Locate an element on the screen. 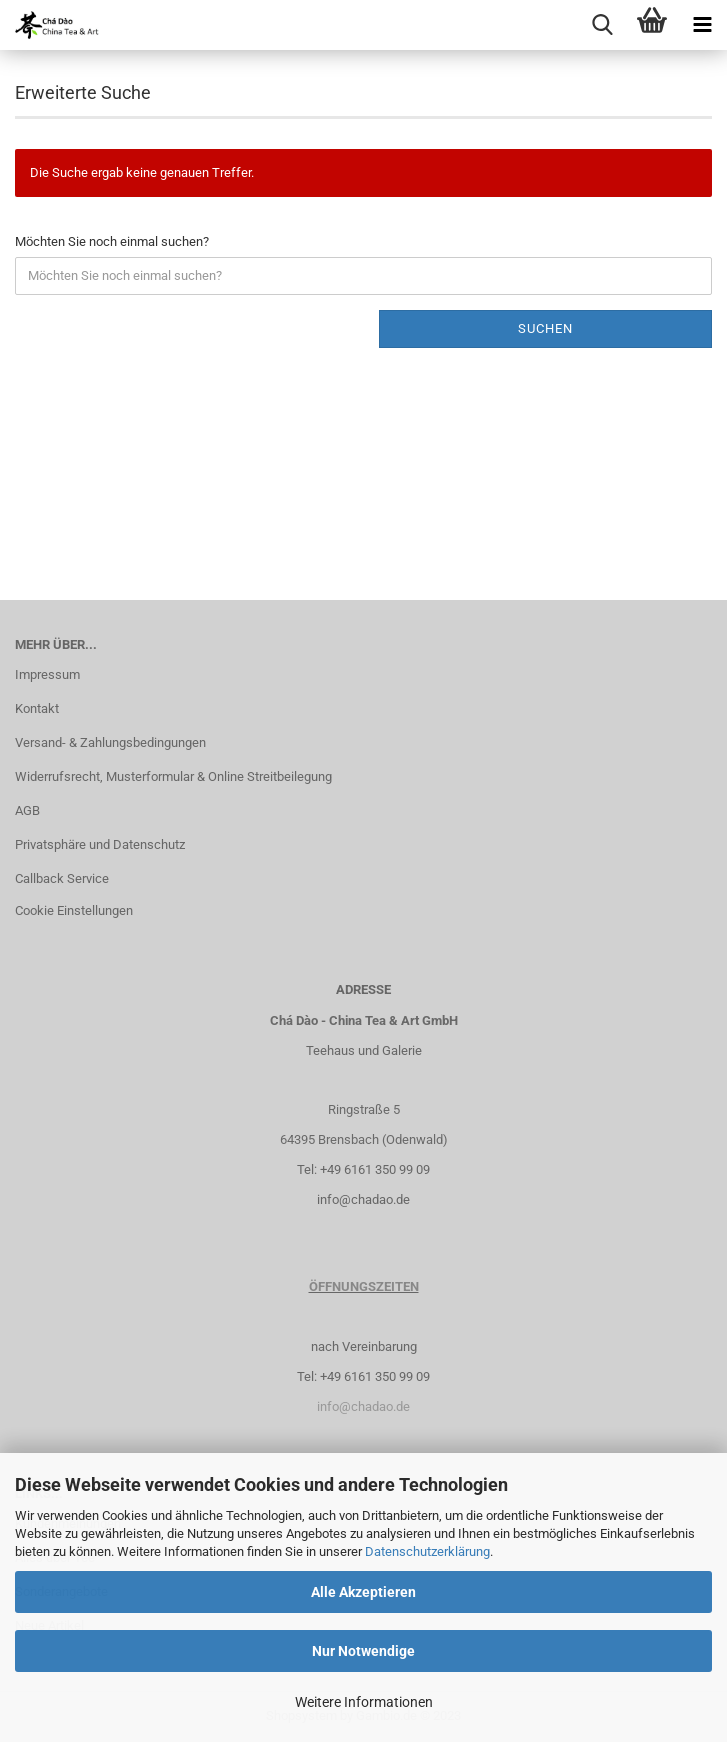 The width and height of the screenshot is (727, 1742). Weitere Informationen is located at coordinates (364, 1702).